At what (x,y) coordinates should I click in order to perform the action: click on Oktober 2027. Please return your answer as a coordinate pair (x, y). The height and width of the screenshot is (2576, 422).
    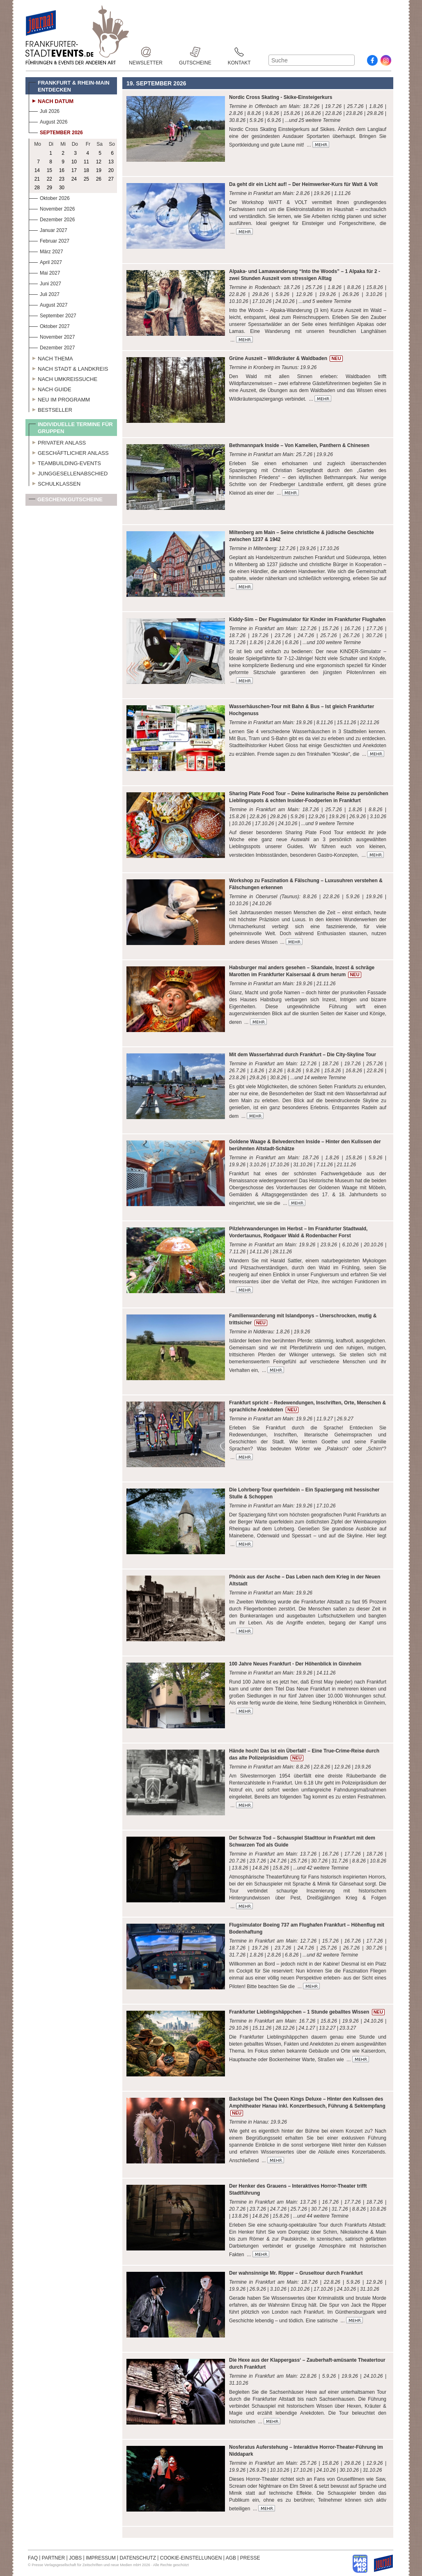
    Looking at the image, I should click on (49, 325).